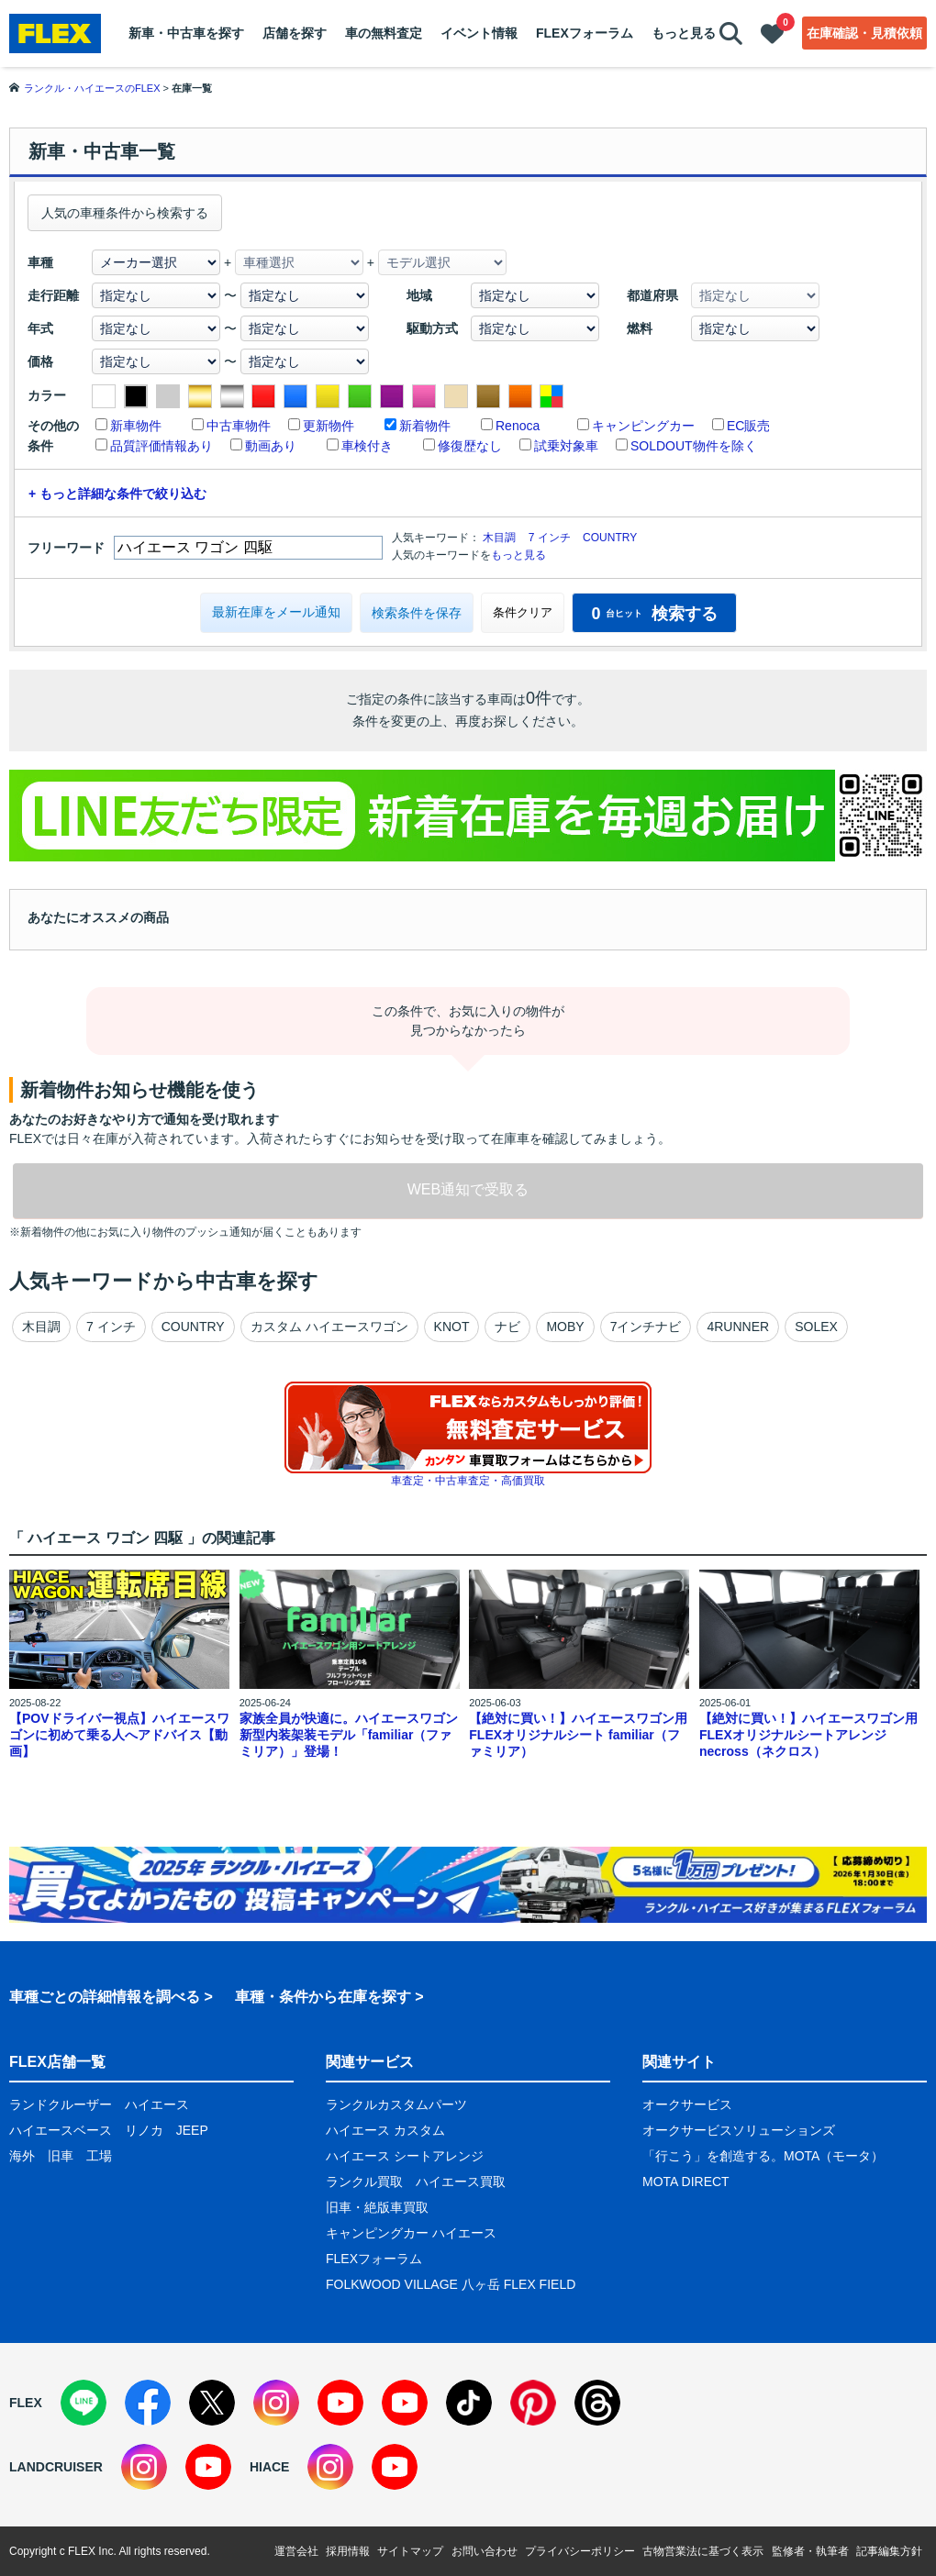 The width and height of the screenshot is (936, 2576). I want to click on ランクルカスタムパーツ, so click(396, 2104).